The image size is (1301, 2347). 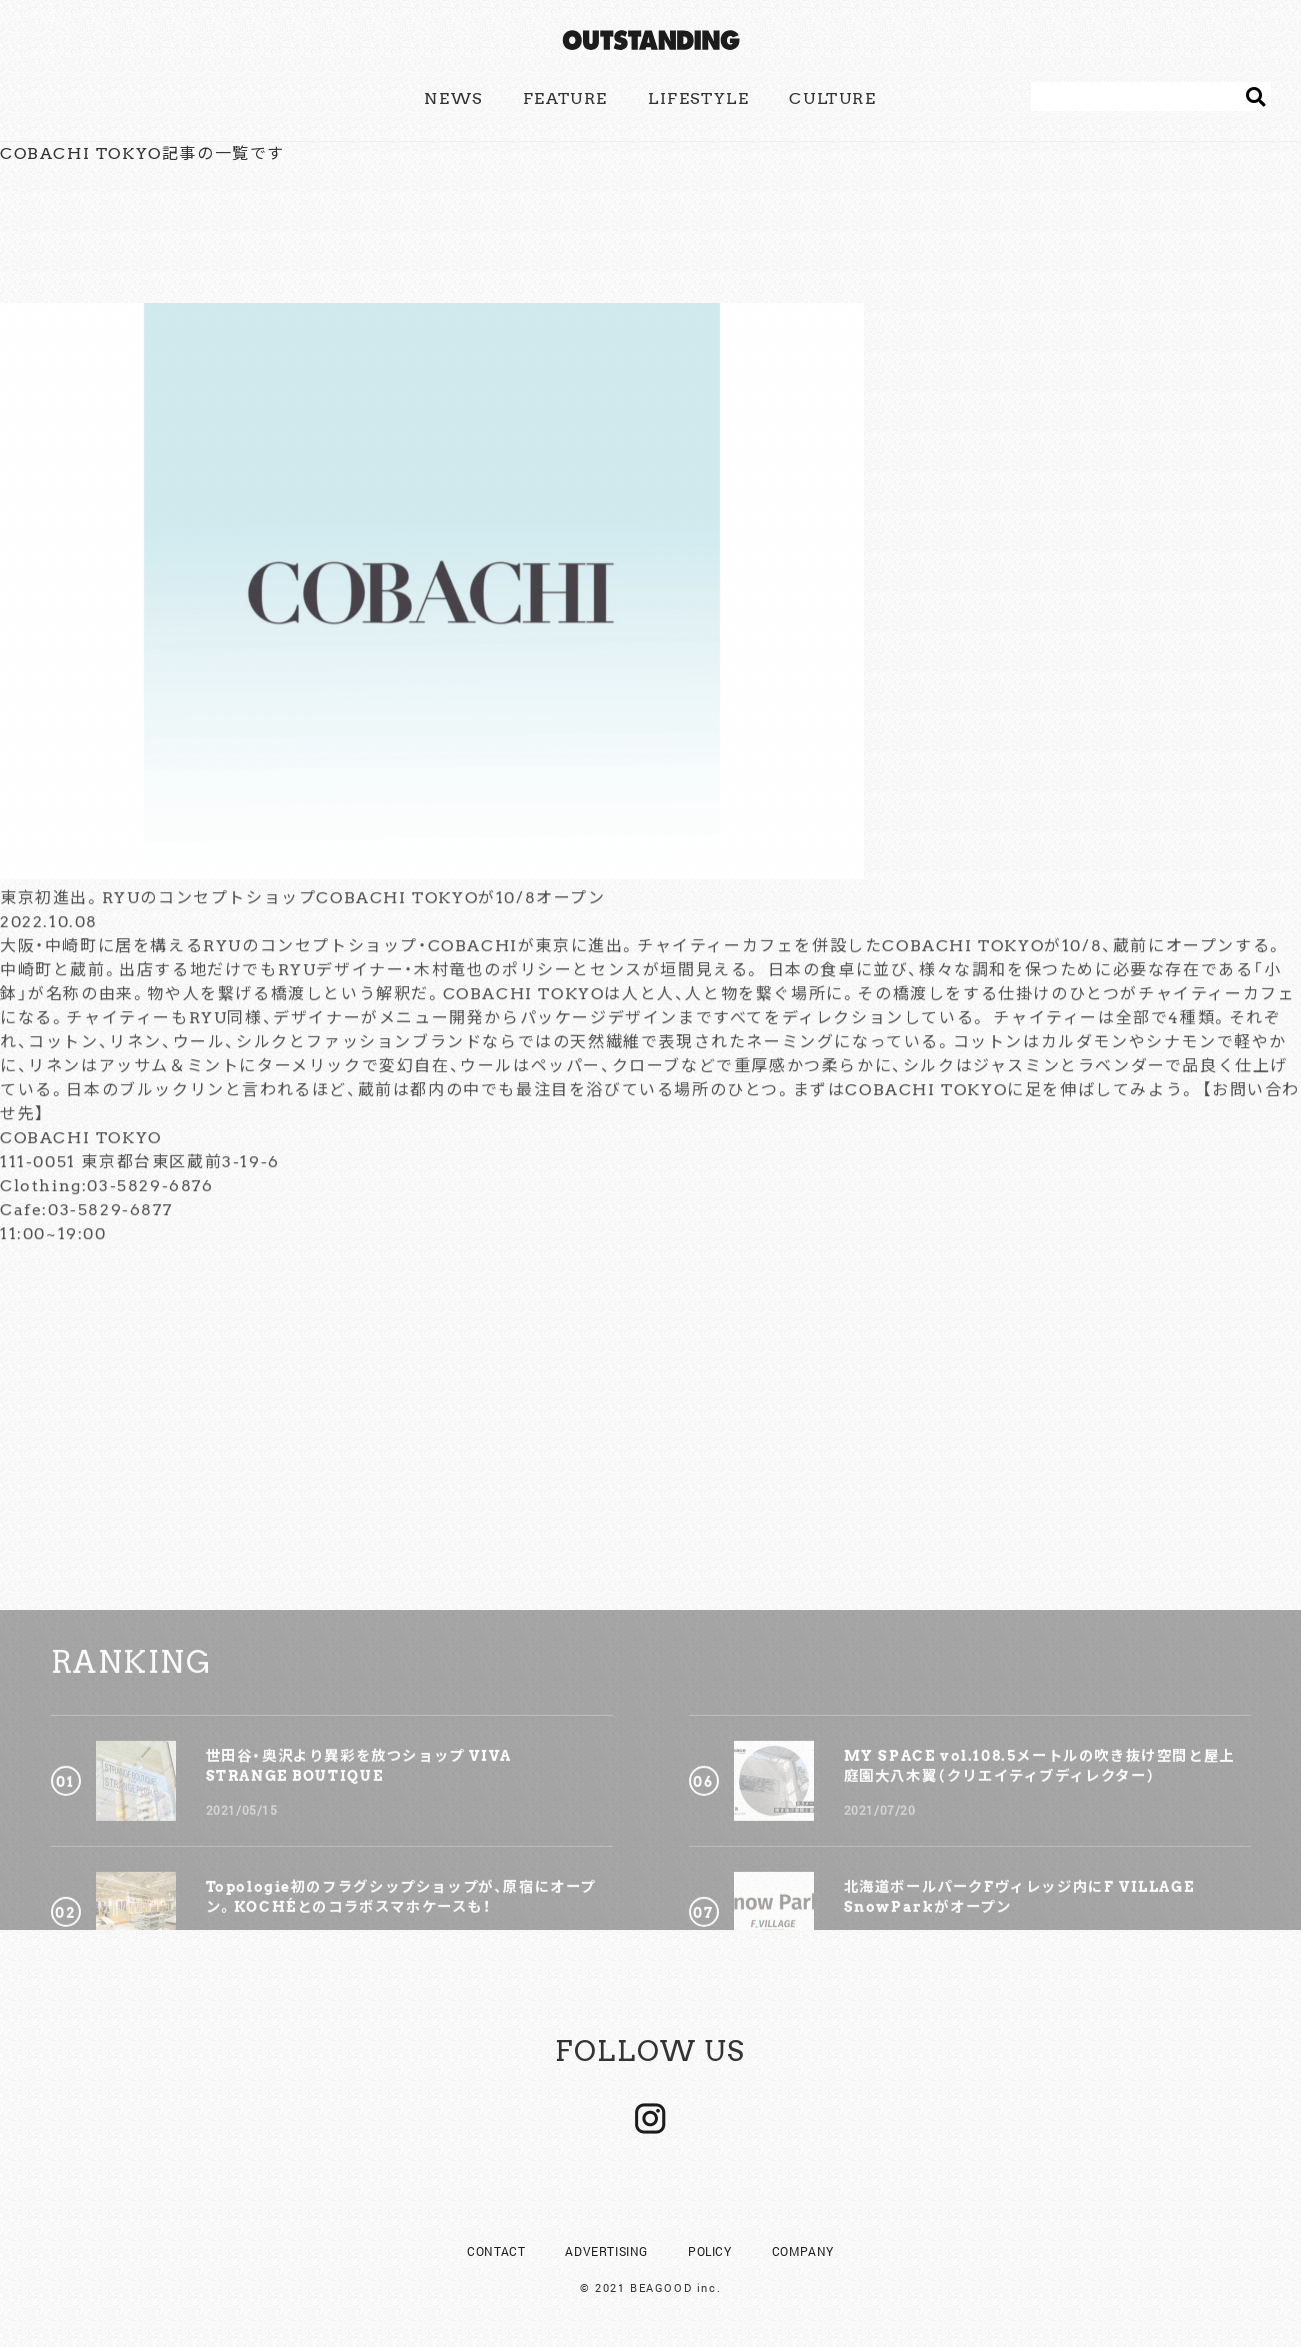 What do you see at coordinates (698, 98) in the screenshot?
I see `LIFESTYLE` at bounding box center [698, 98].